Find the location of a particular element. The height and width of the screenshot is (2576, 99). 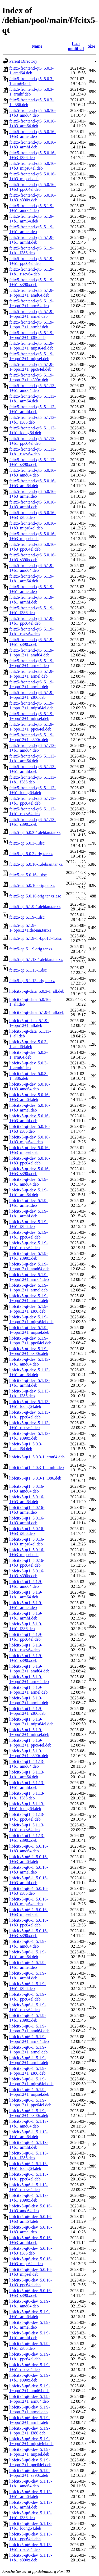

libfcitx5-qt-dev_5.1.13-1+b1_amd64.deb is located at coordinates (29, 1361).